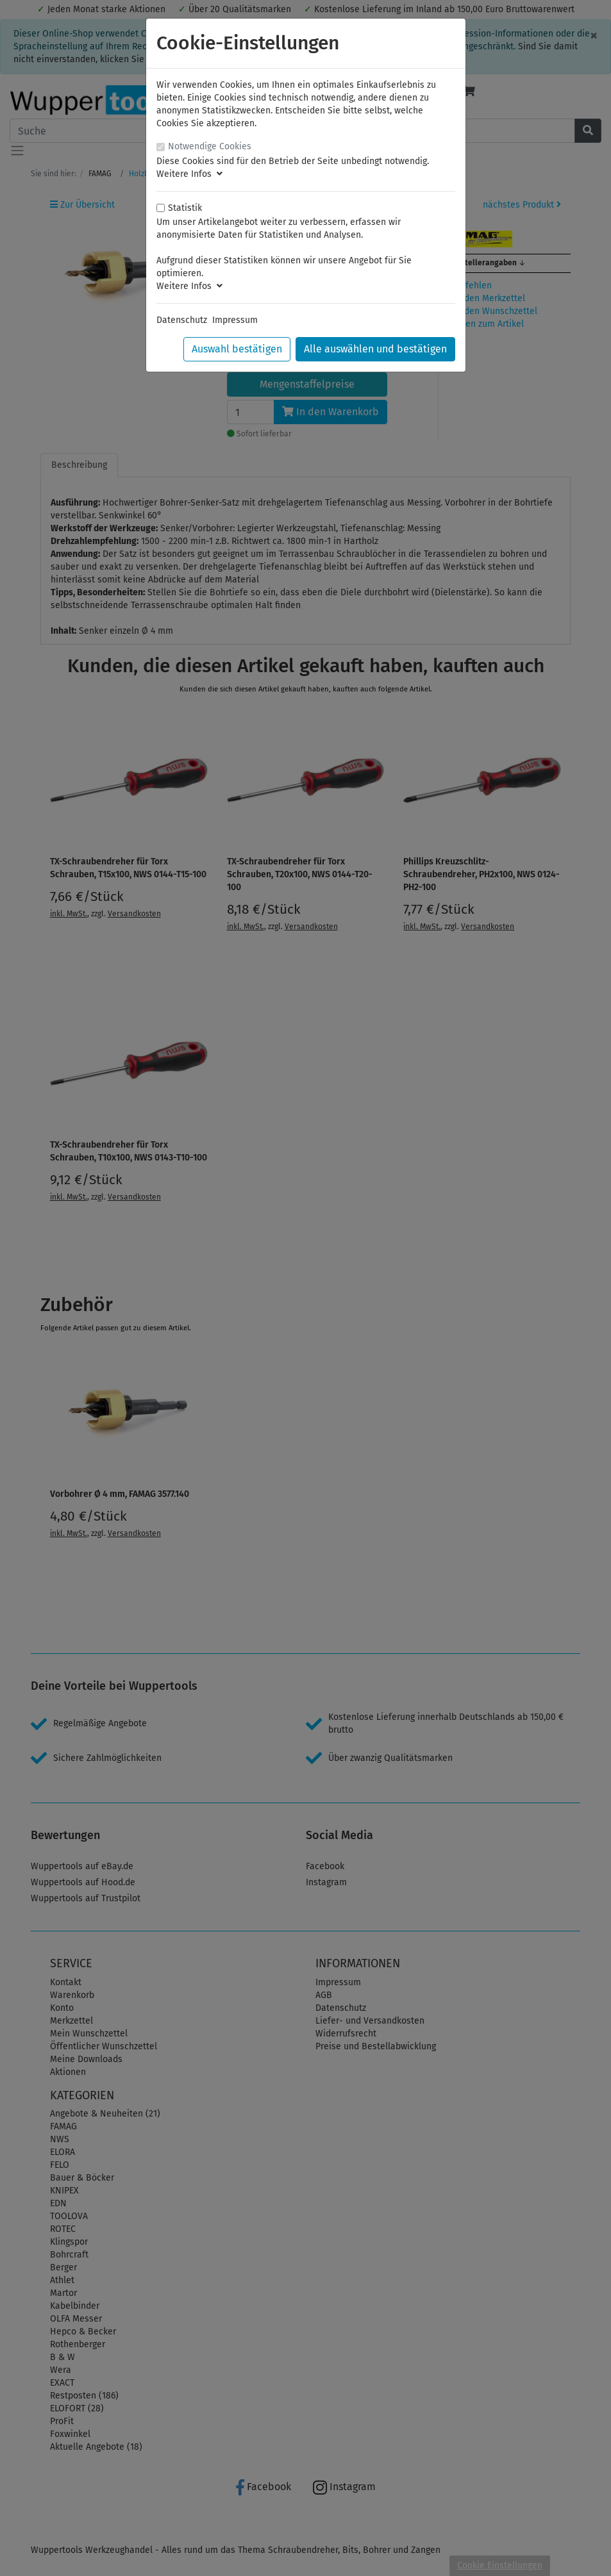 This screenshot has height=2576, width=611. I want to click on Statistik, so click(185, 207).